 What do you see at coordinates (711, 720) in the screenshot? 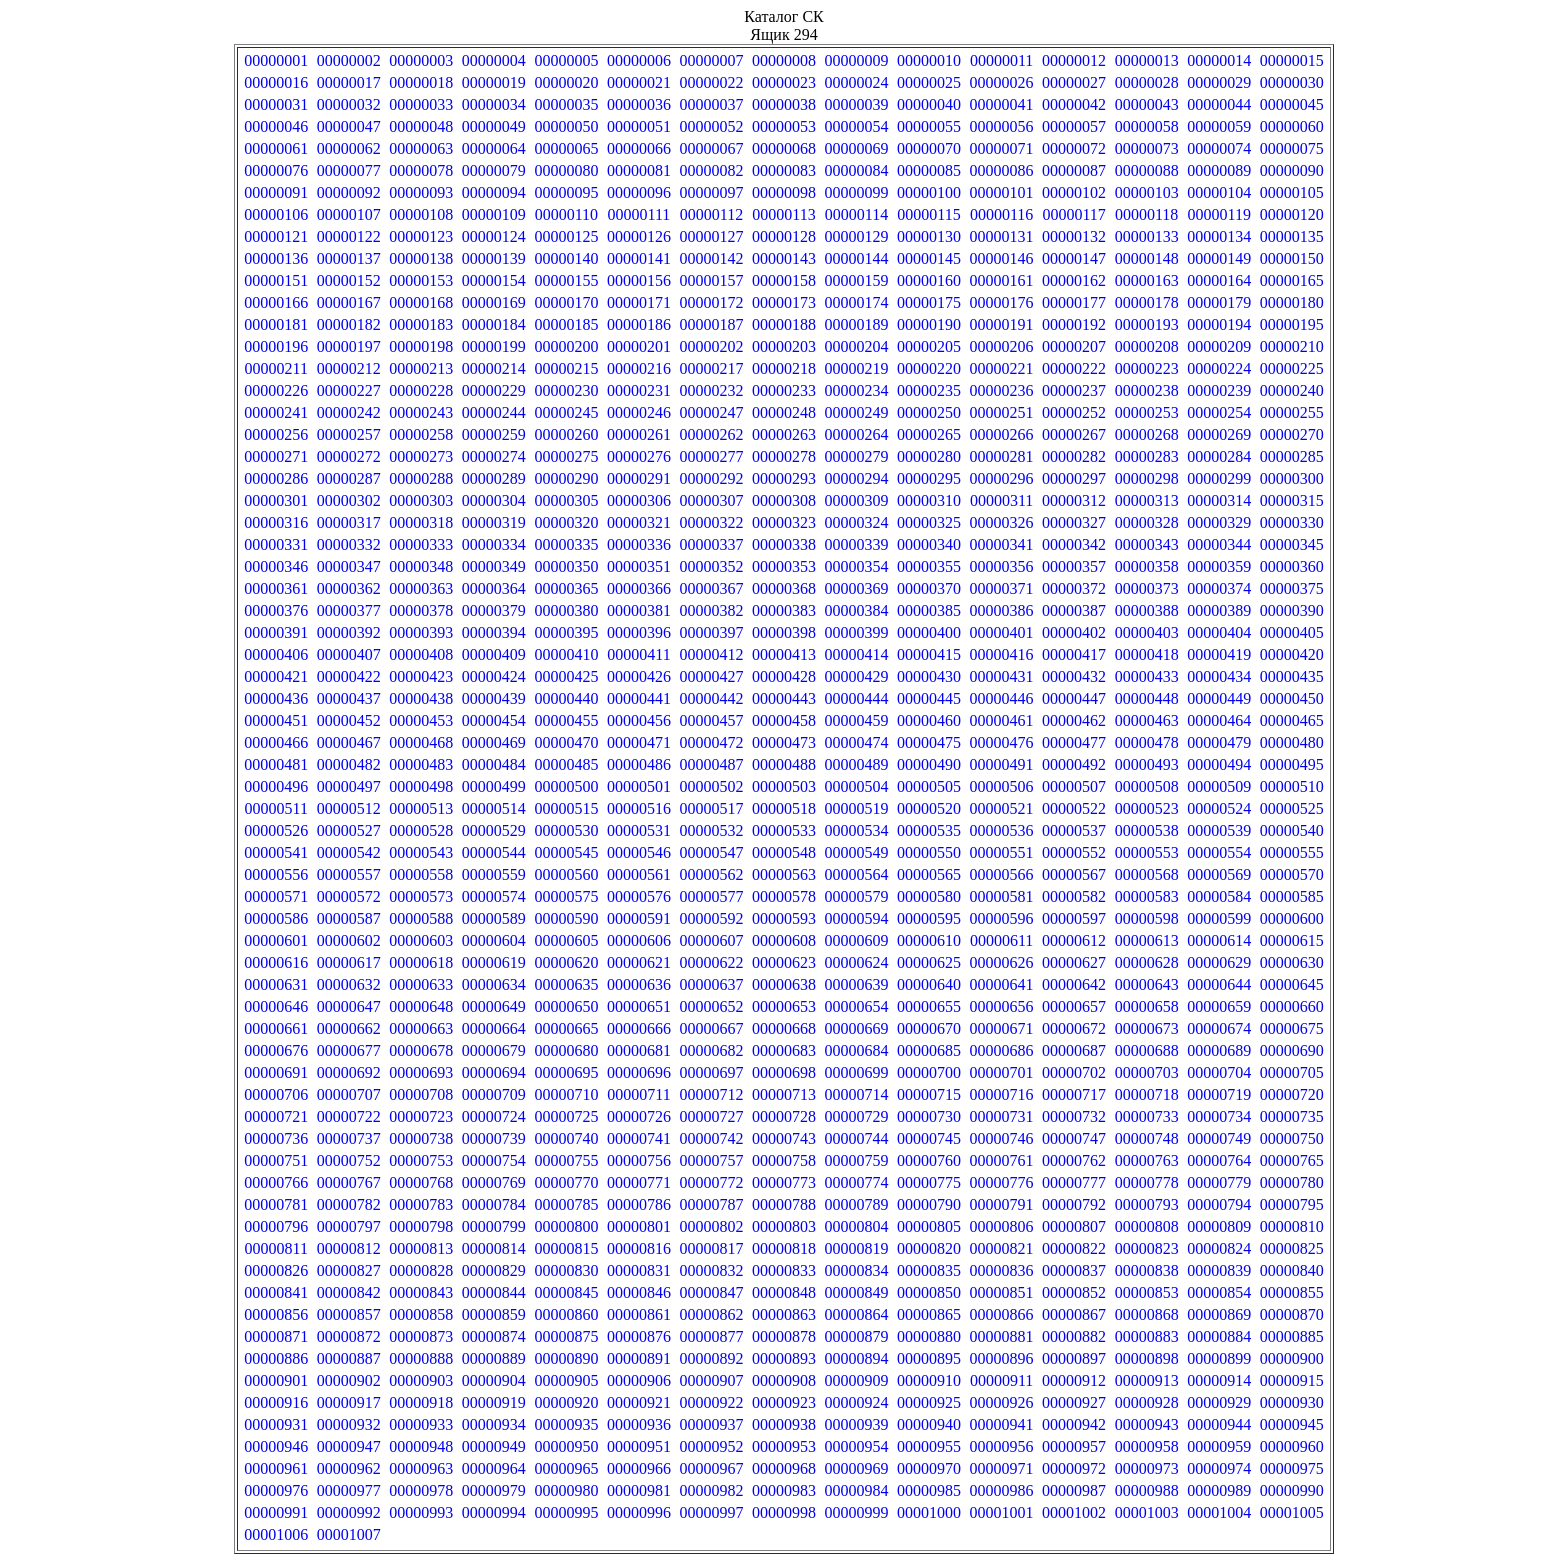
I see `00000457` at bounding box center [711, 720].